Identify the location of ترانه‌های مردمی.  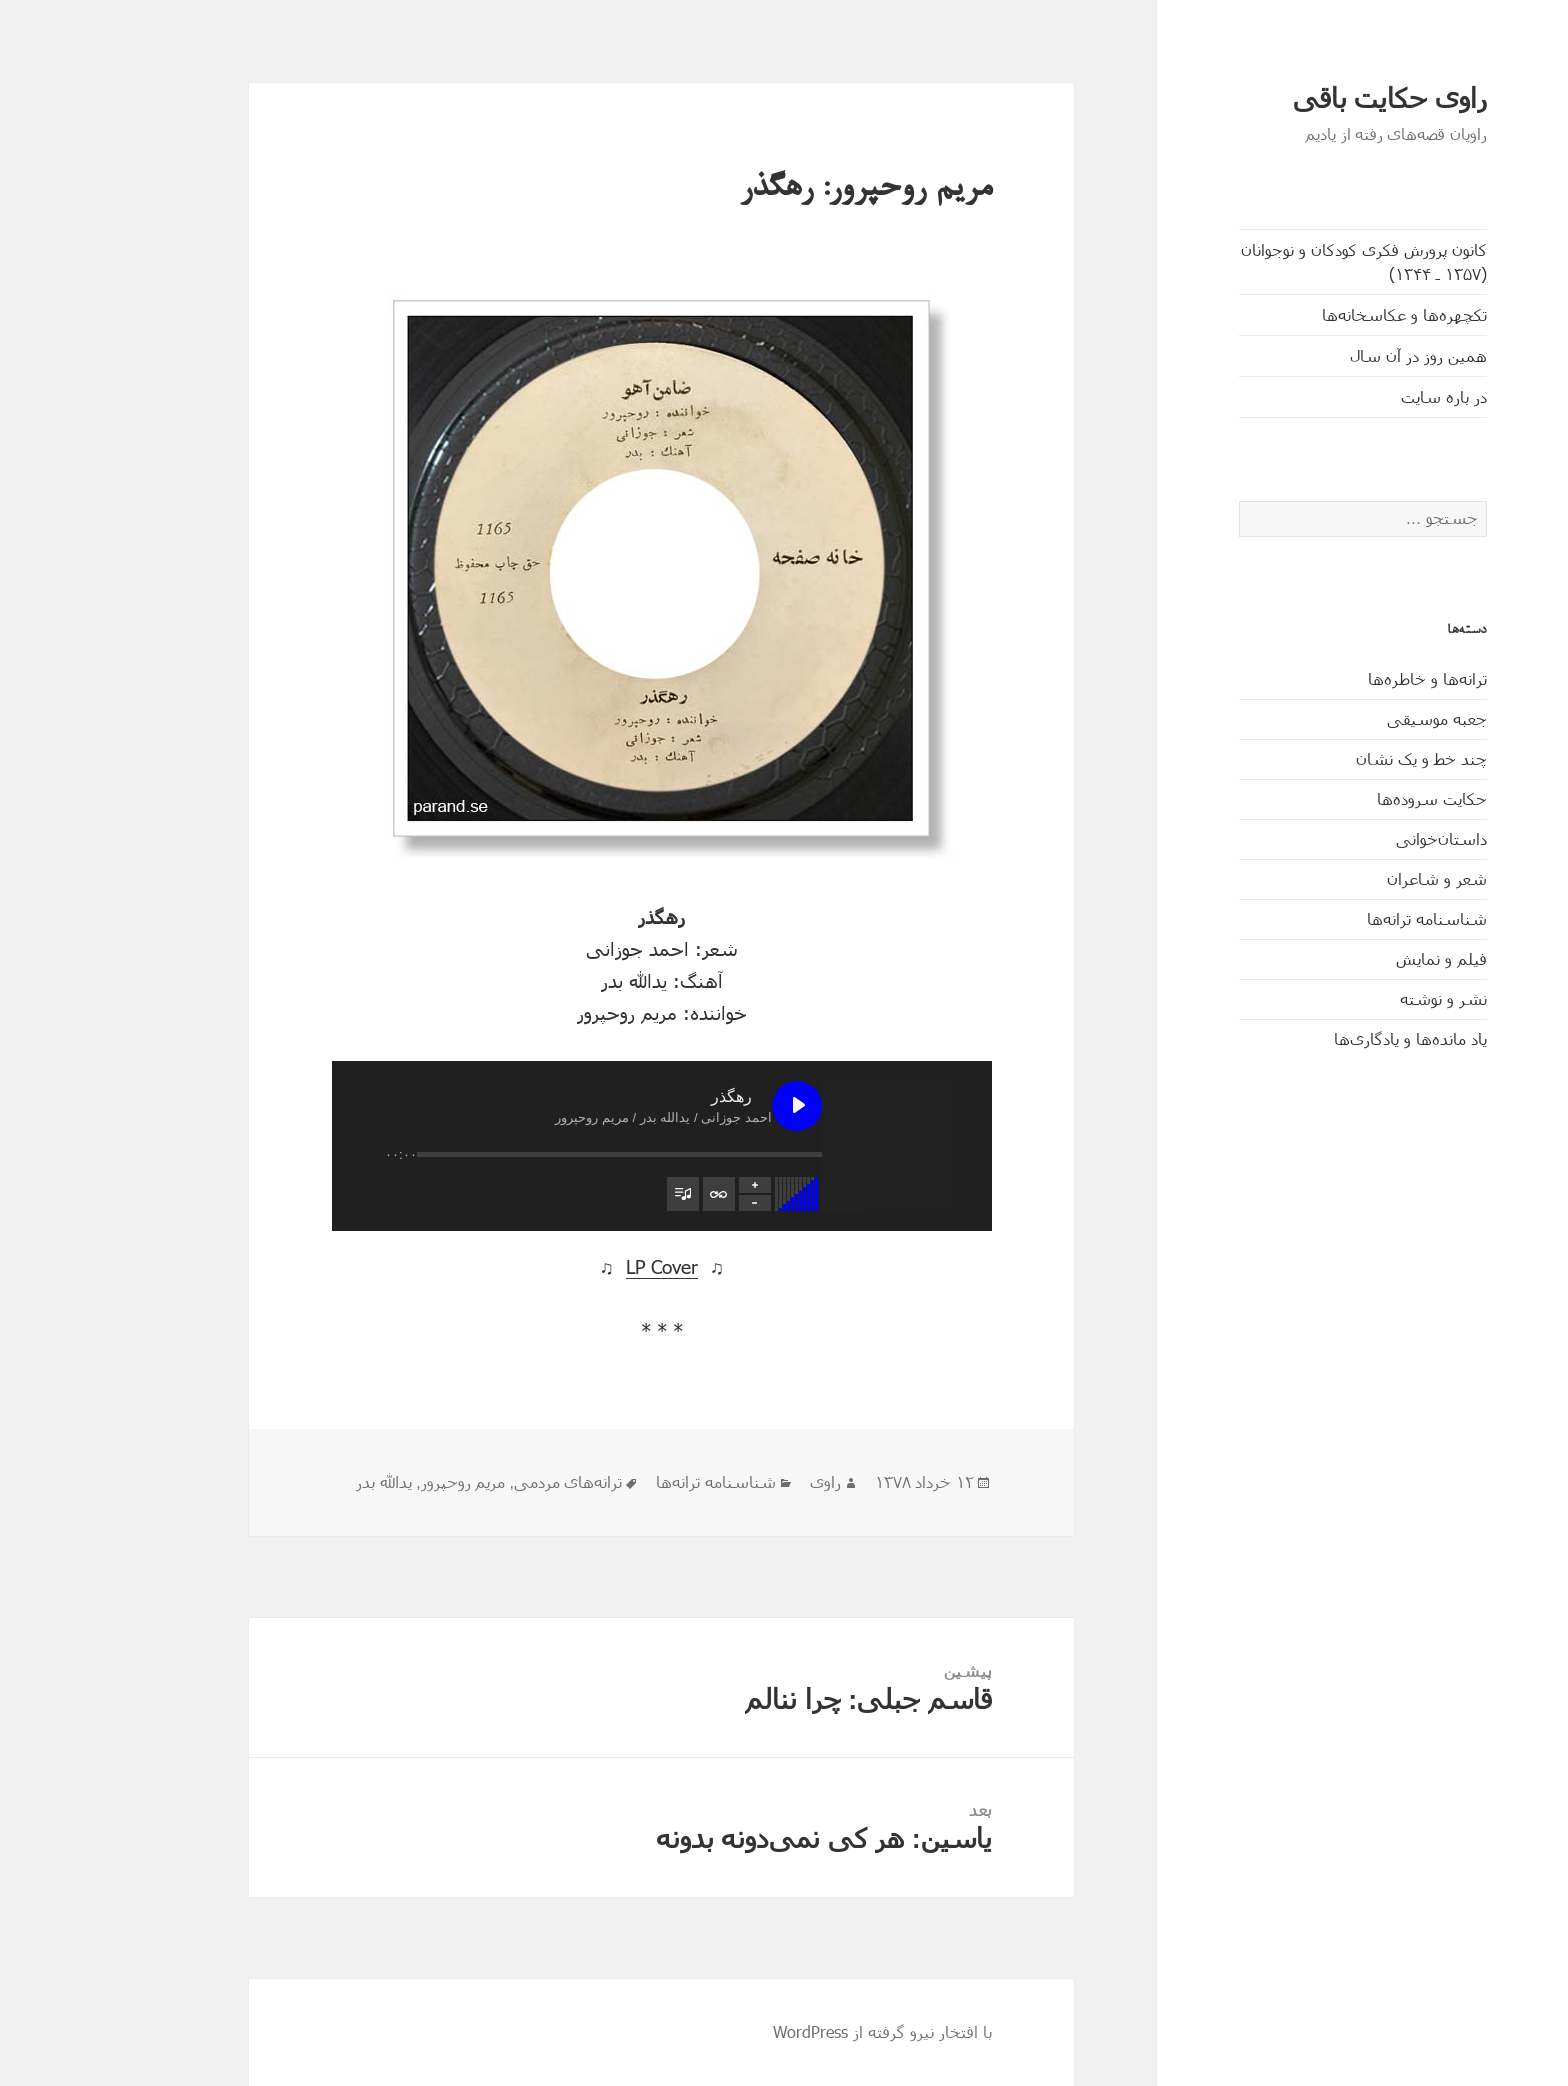
(484, 1482).